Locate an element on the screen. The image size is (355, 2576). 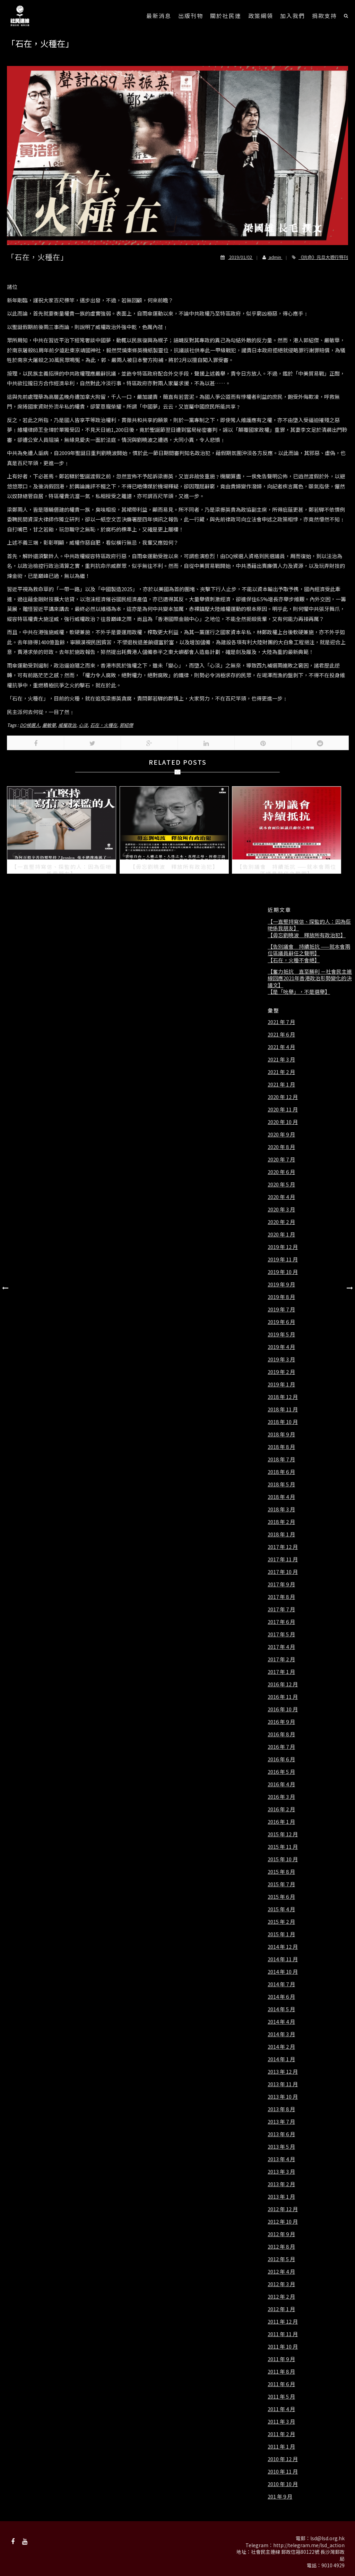
2020 年 8 月 is located at coordinates (281, 1146).